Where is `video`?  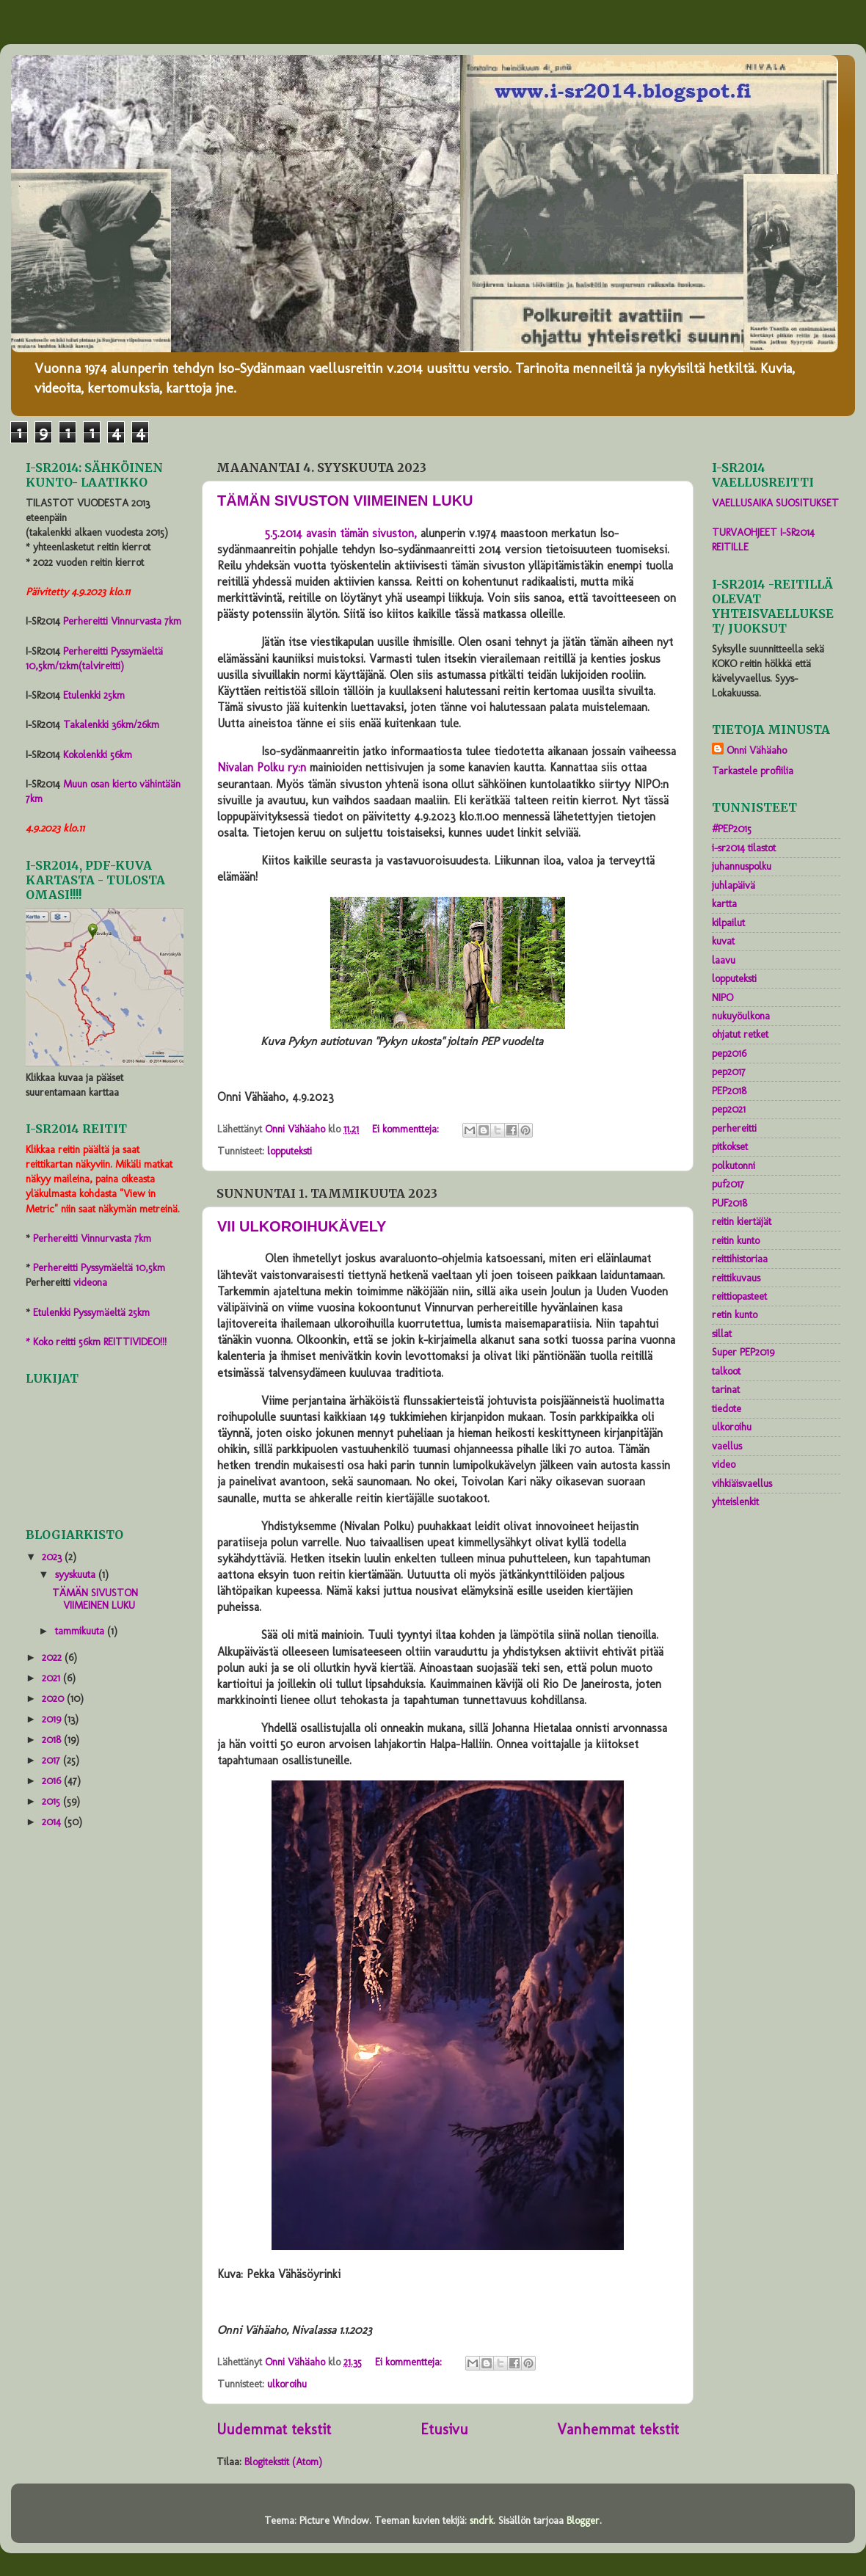
video is located at coordinates (723, 1464).